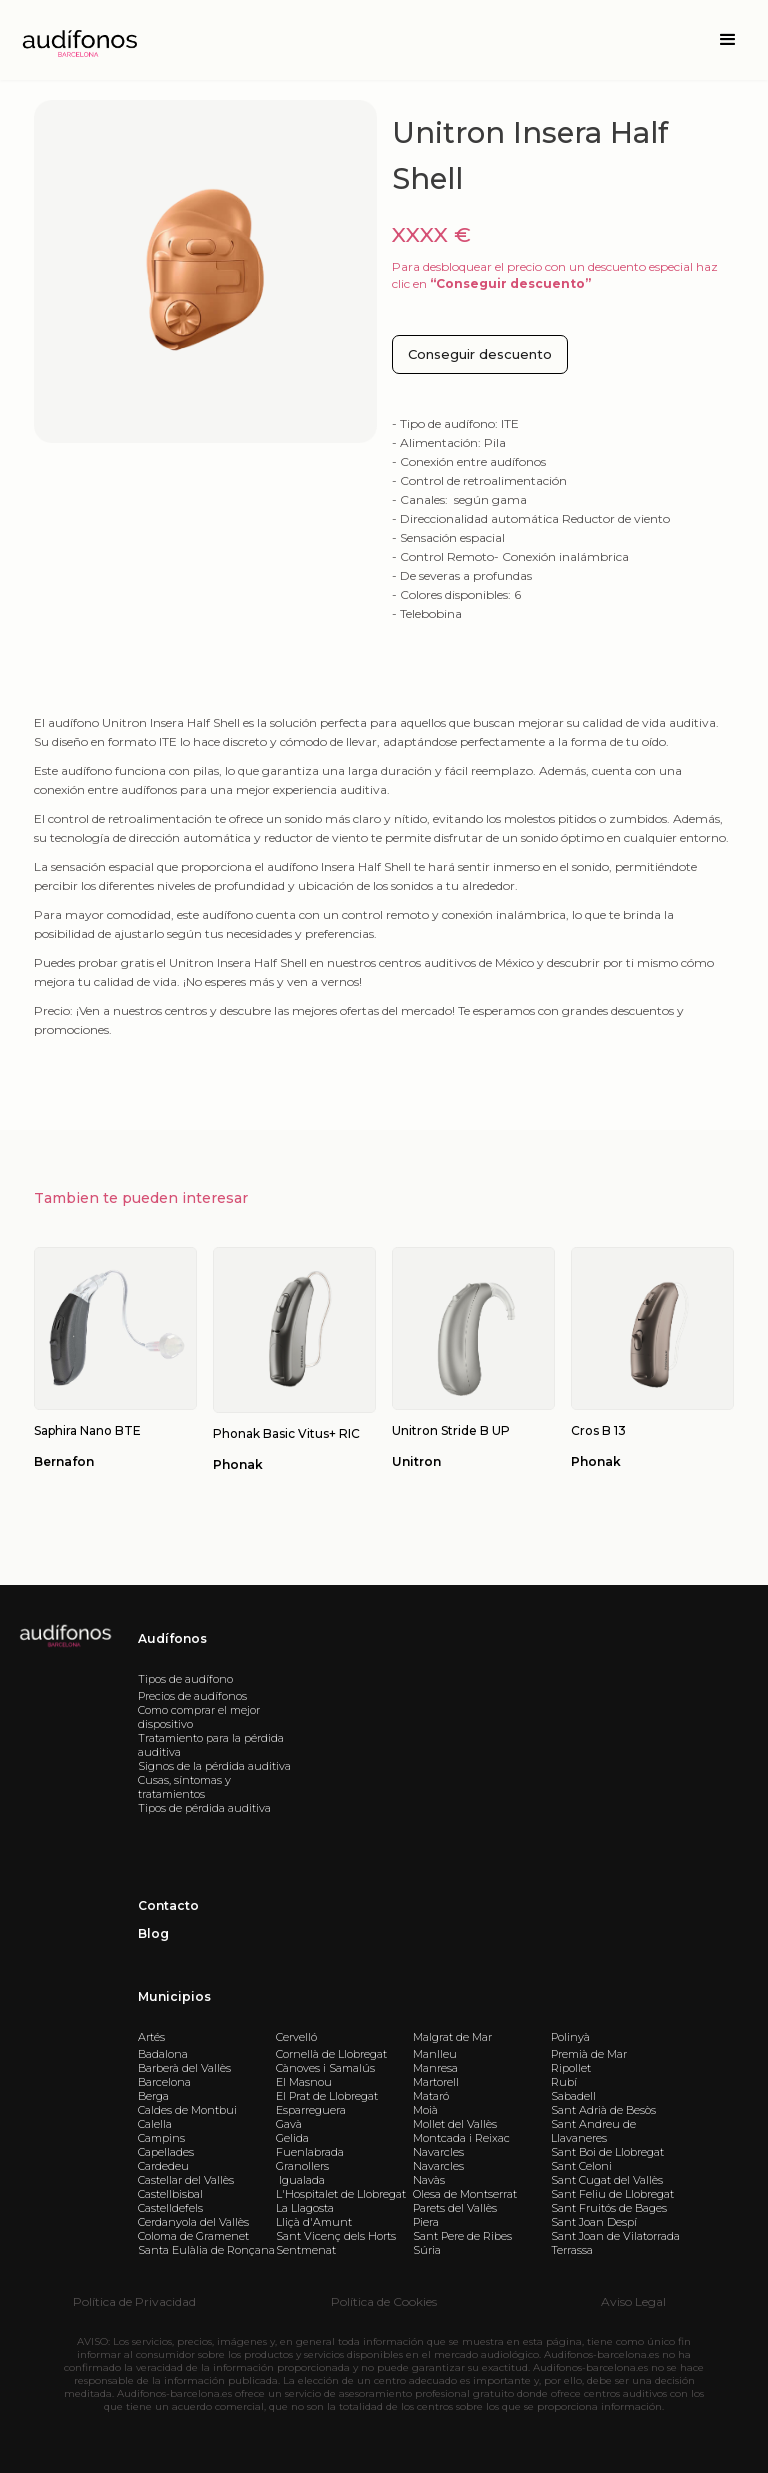 The width and height of the screenshot is (768, 2473). I want to click on Sant Vicenç dels Horts, so click(336, 2236).